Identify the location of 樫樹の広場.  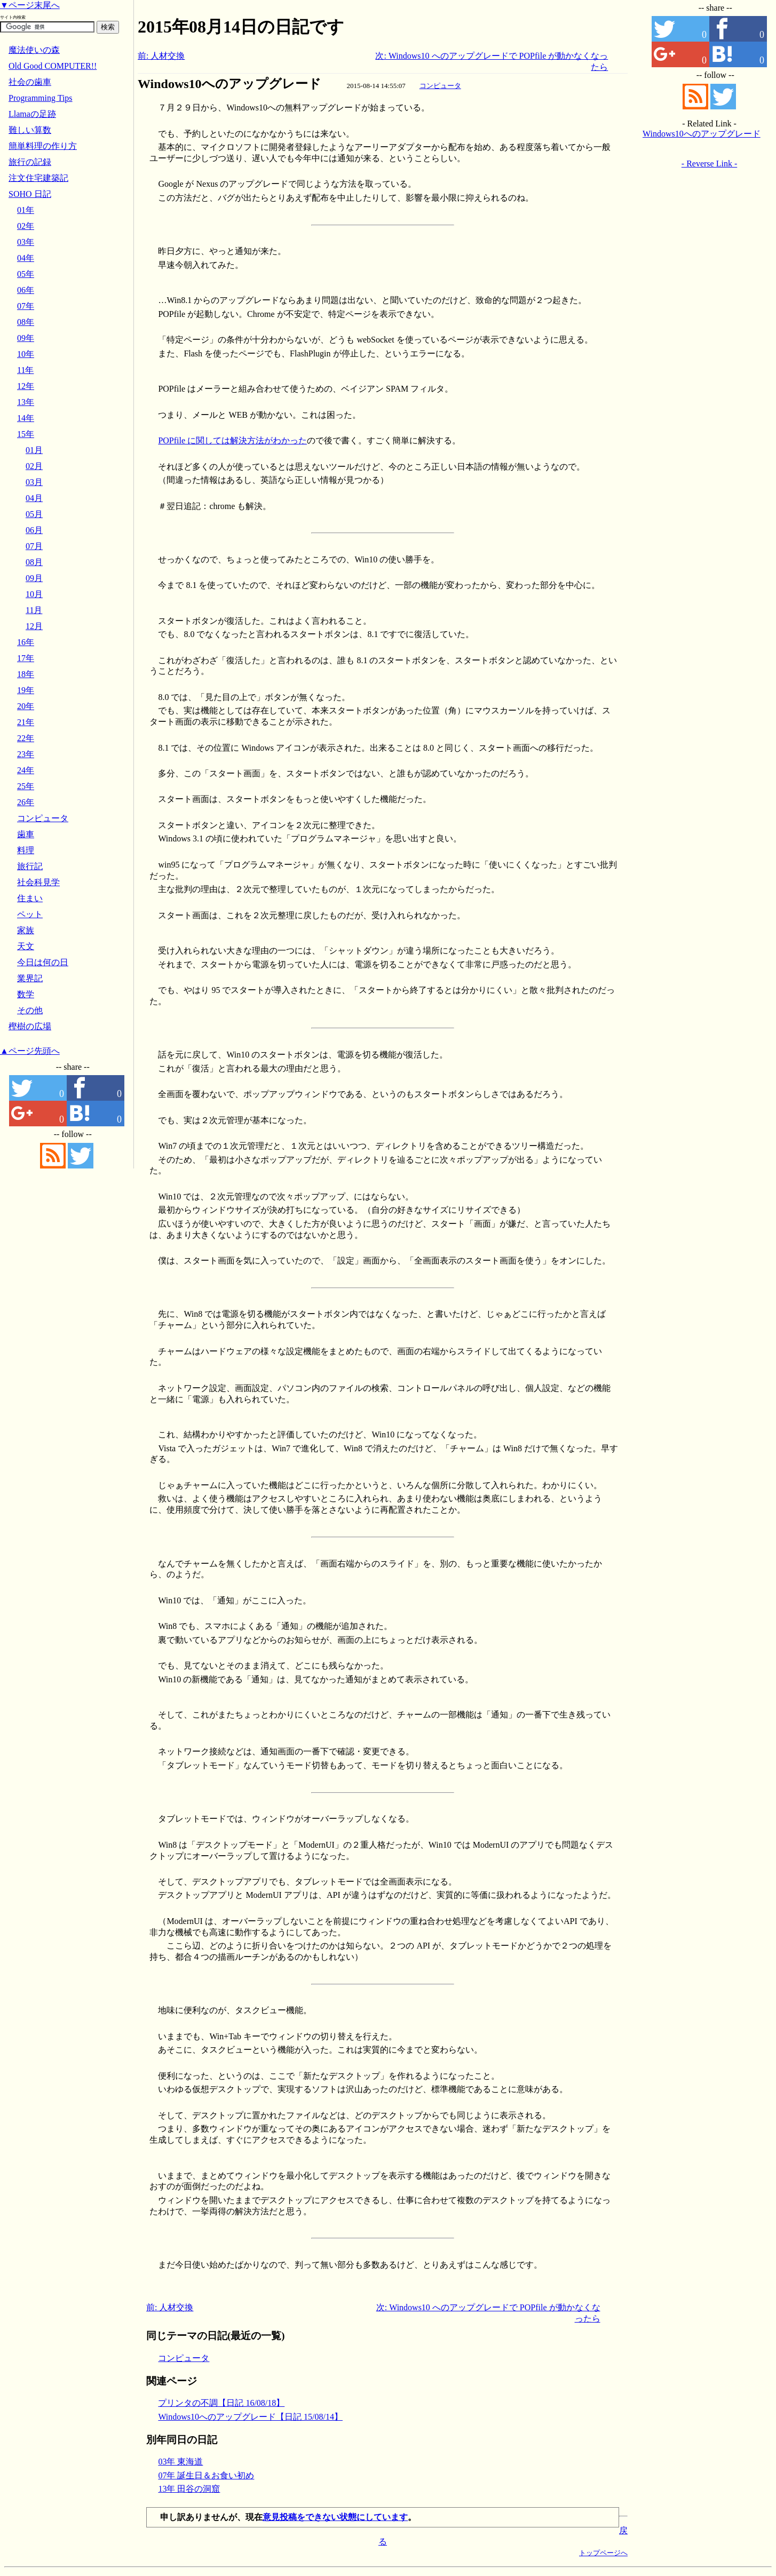
(30, 1026).